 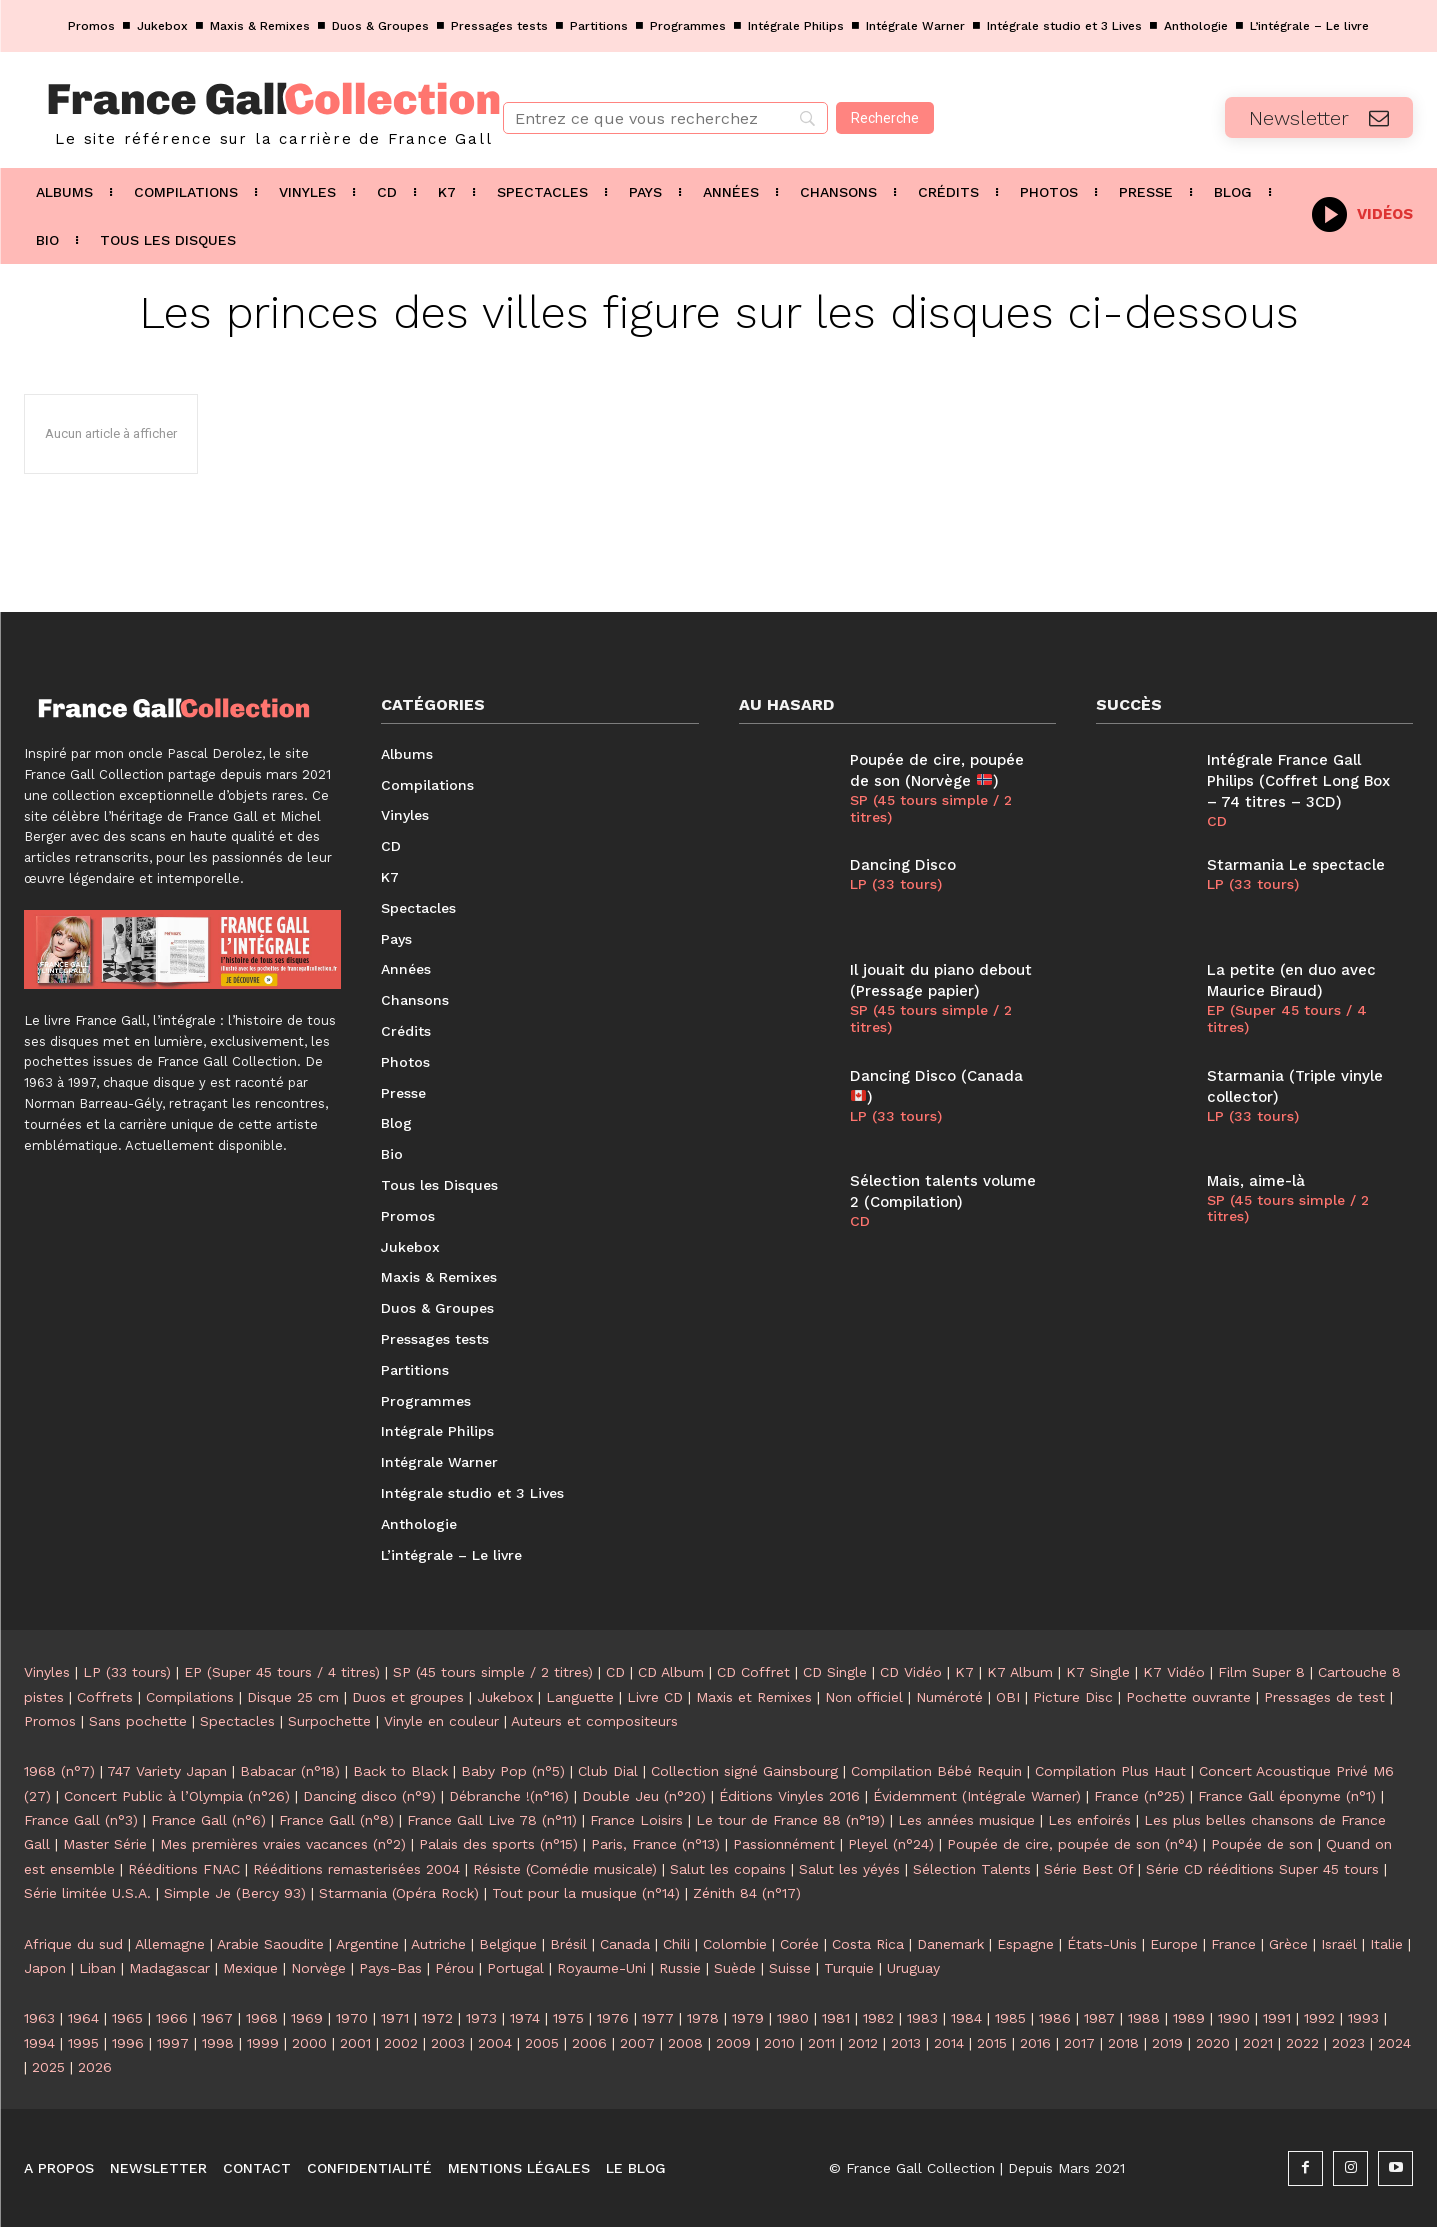 I want to click on 2006, so click(x=589, y=2043).